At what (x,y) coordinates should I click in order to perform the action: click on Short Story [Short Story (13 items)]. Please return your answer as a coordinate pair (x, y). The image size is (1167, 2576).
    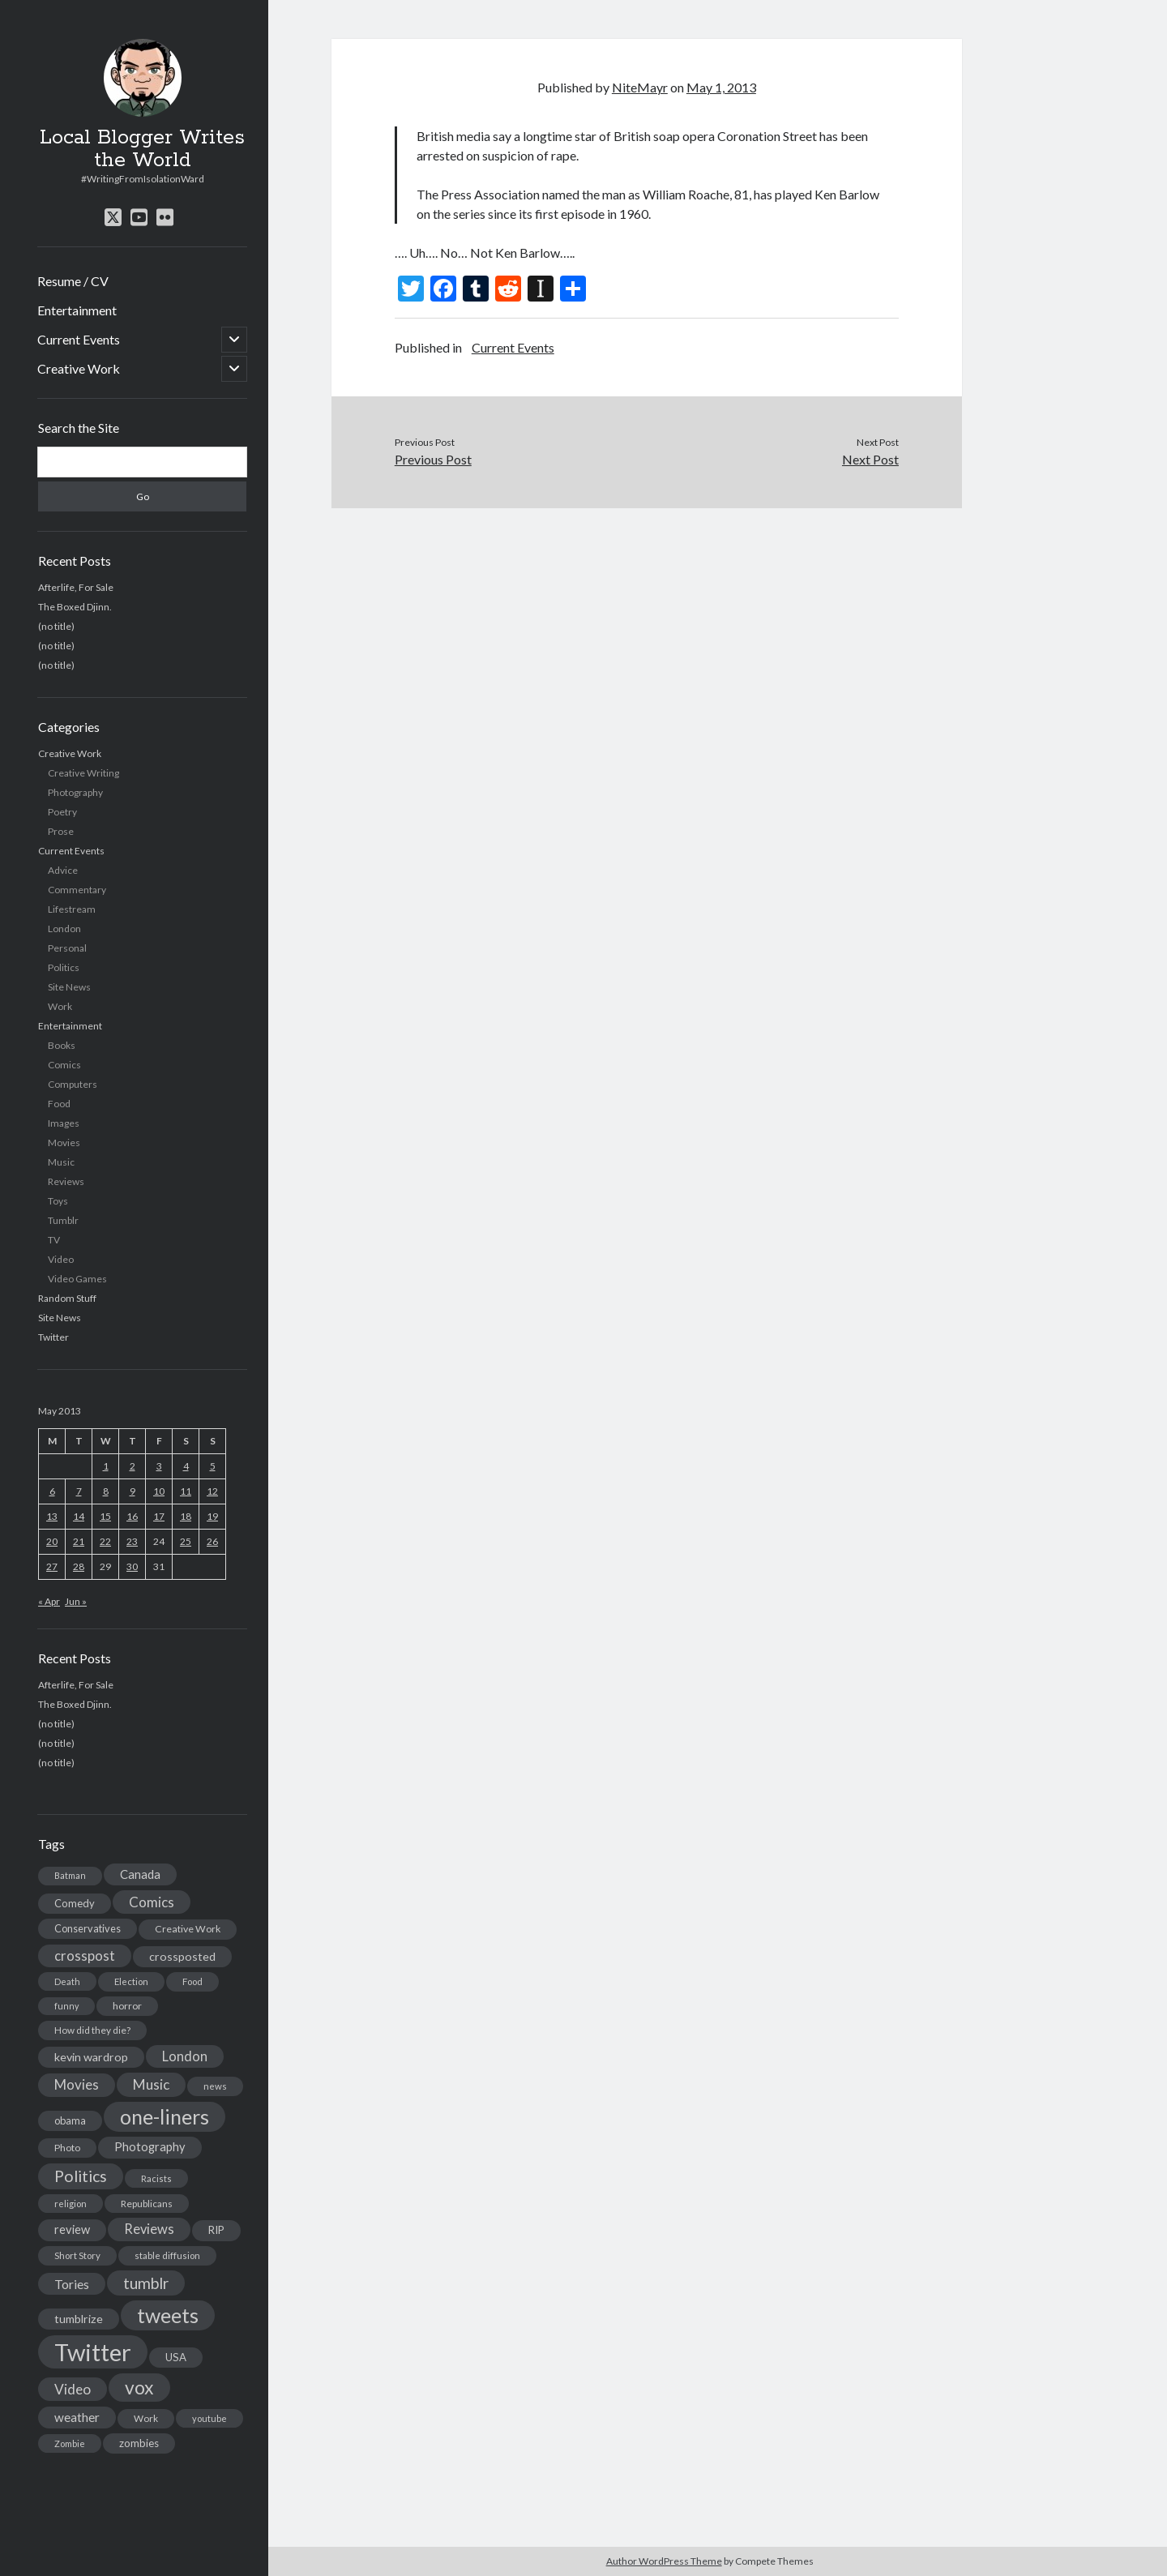
    Looking at the image, I should click on (77, 2255).